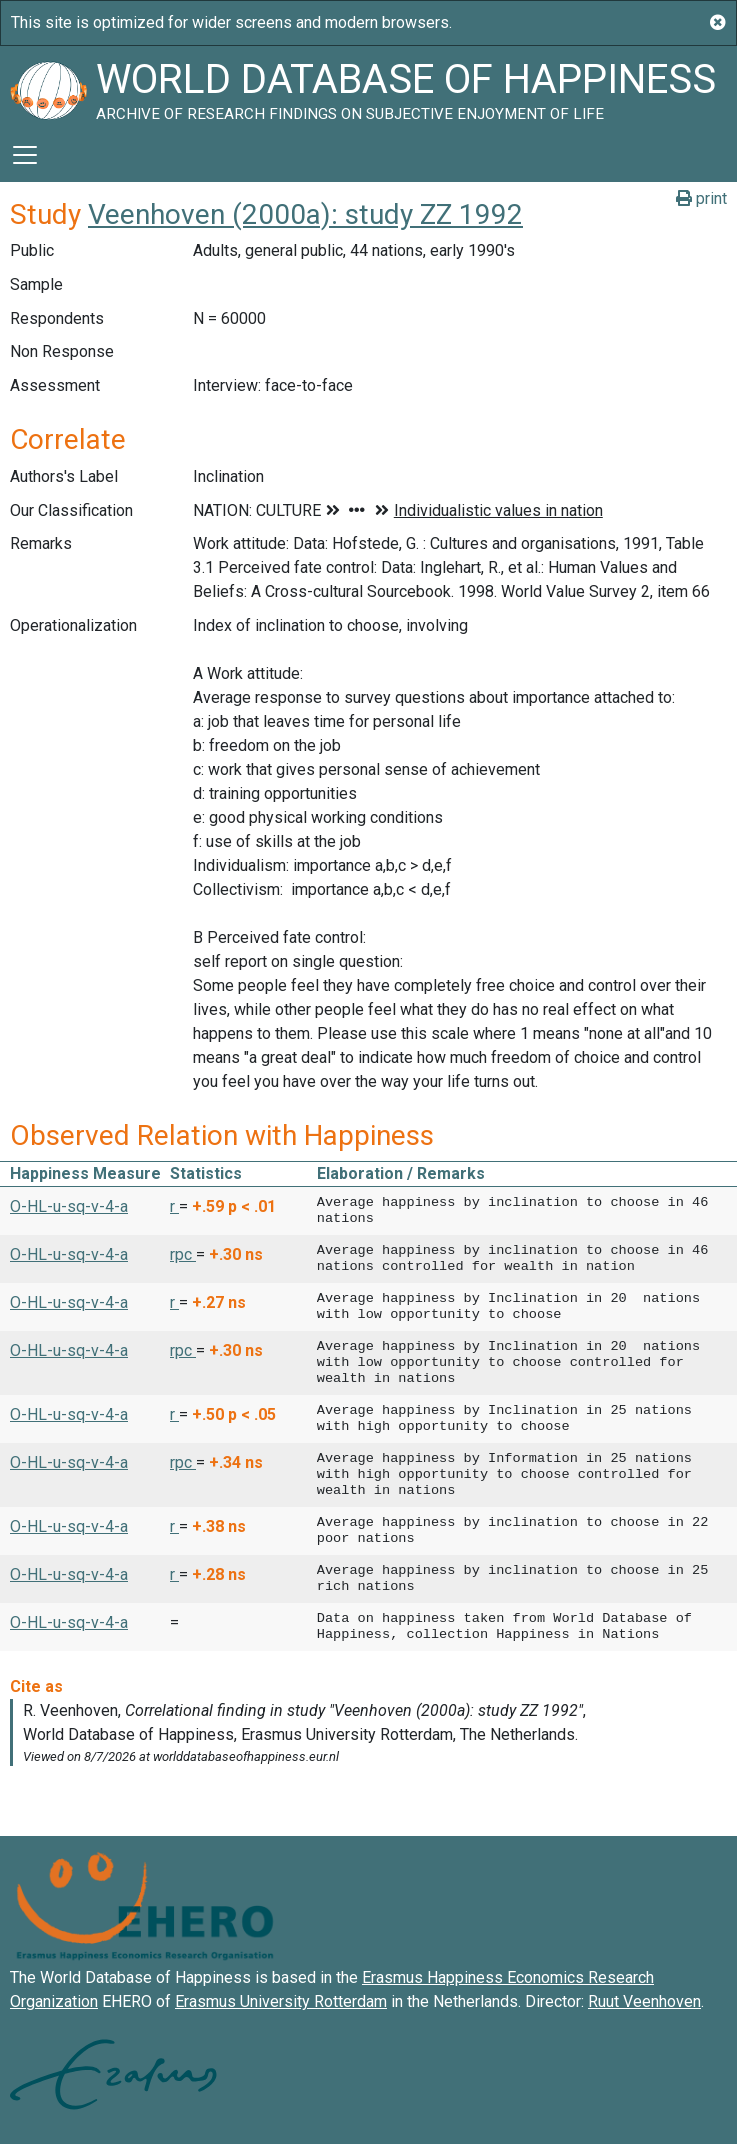  I want to click on Erasmus University Rotterdam, so click(281, 2001).